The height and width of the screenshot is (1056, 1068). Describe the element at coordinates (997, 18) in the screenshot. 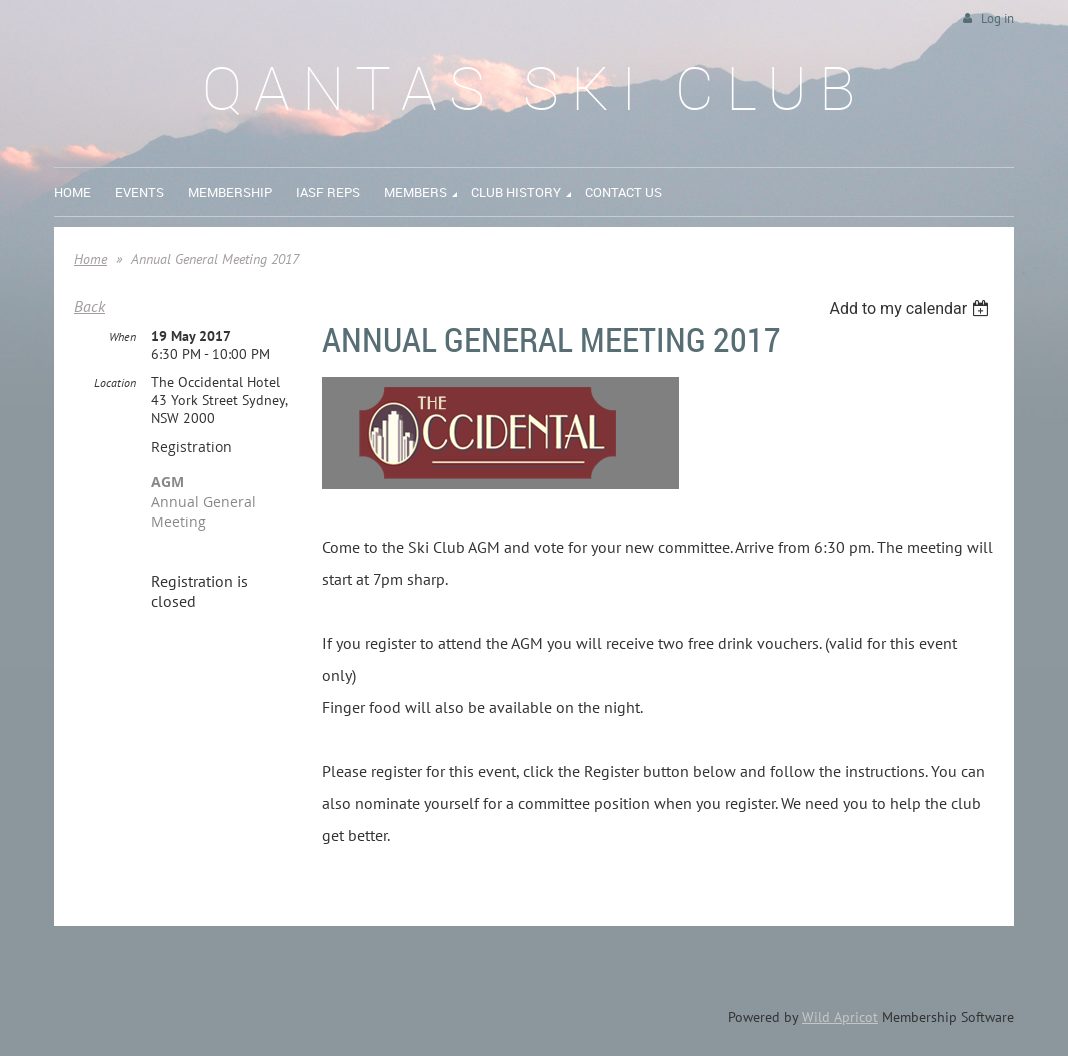

I see `Log in` at that location.